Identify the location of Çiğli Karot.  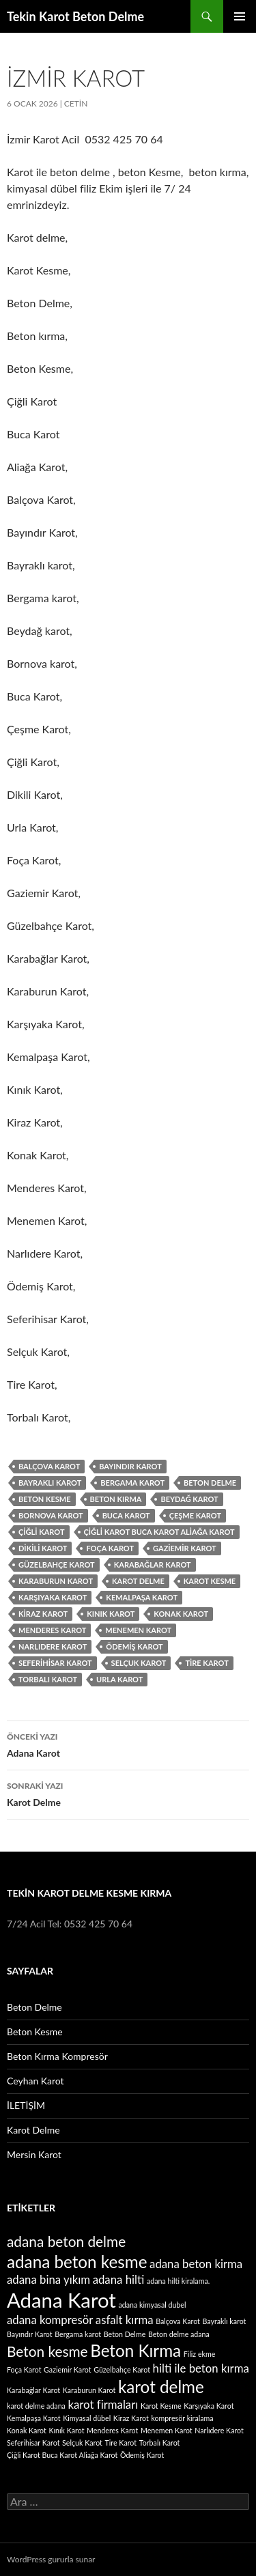
(41, 1531).